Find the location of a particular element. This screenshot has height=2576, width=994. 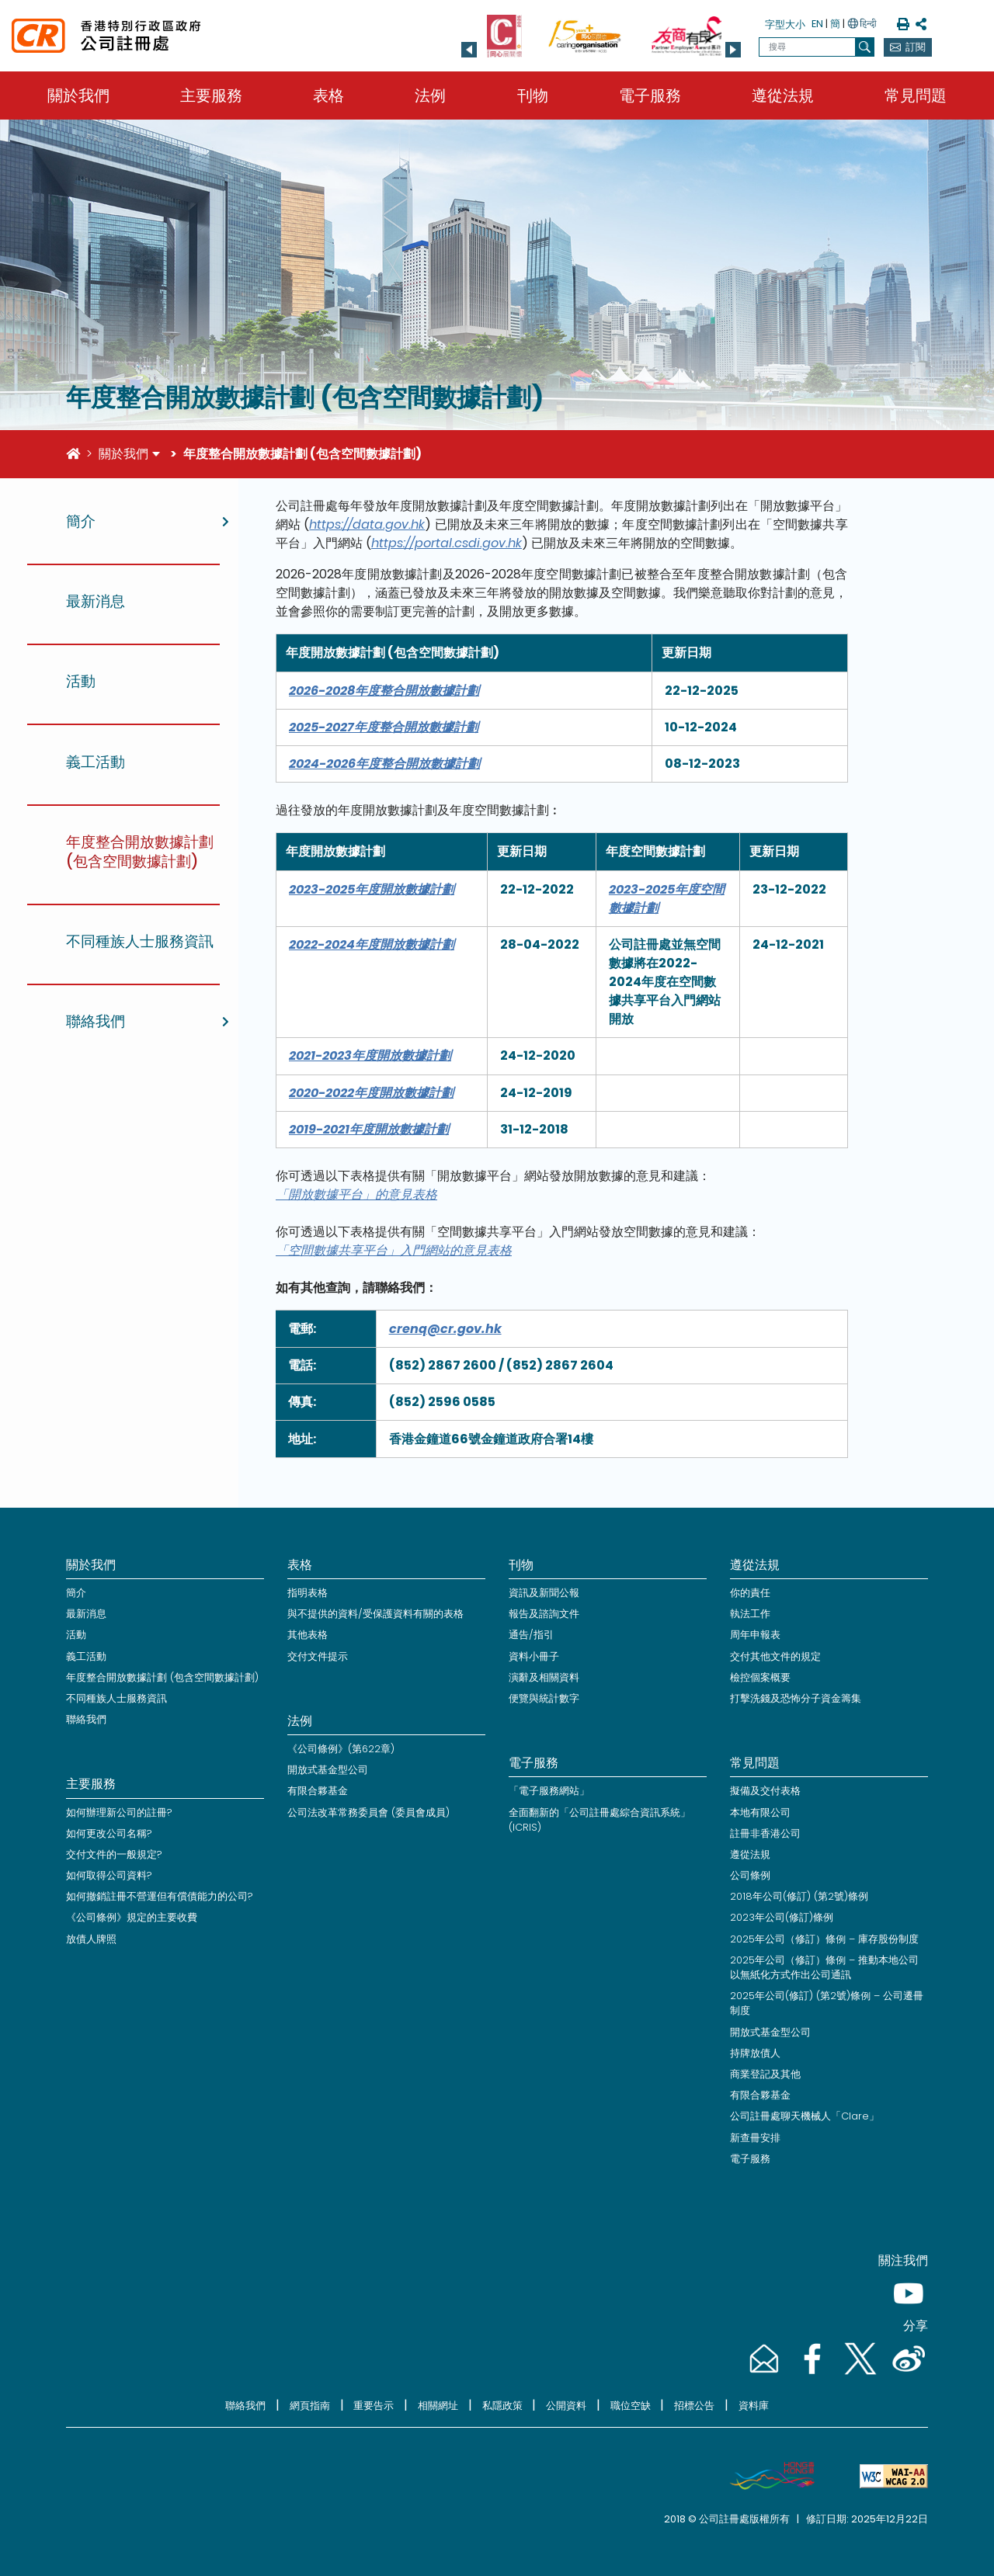

法例 is located at coordinates (430, 95).